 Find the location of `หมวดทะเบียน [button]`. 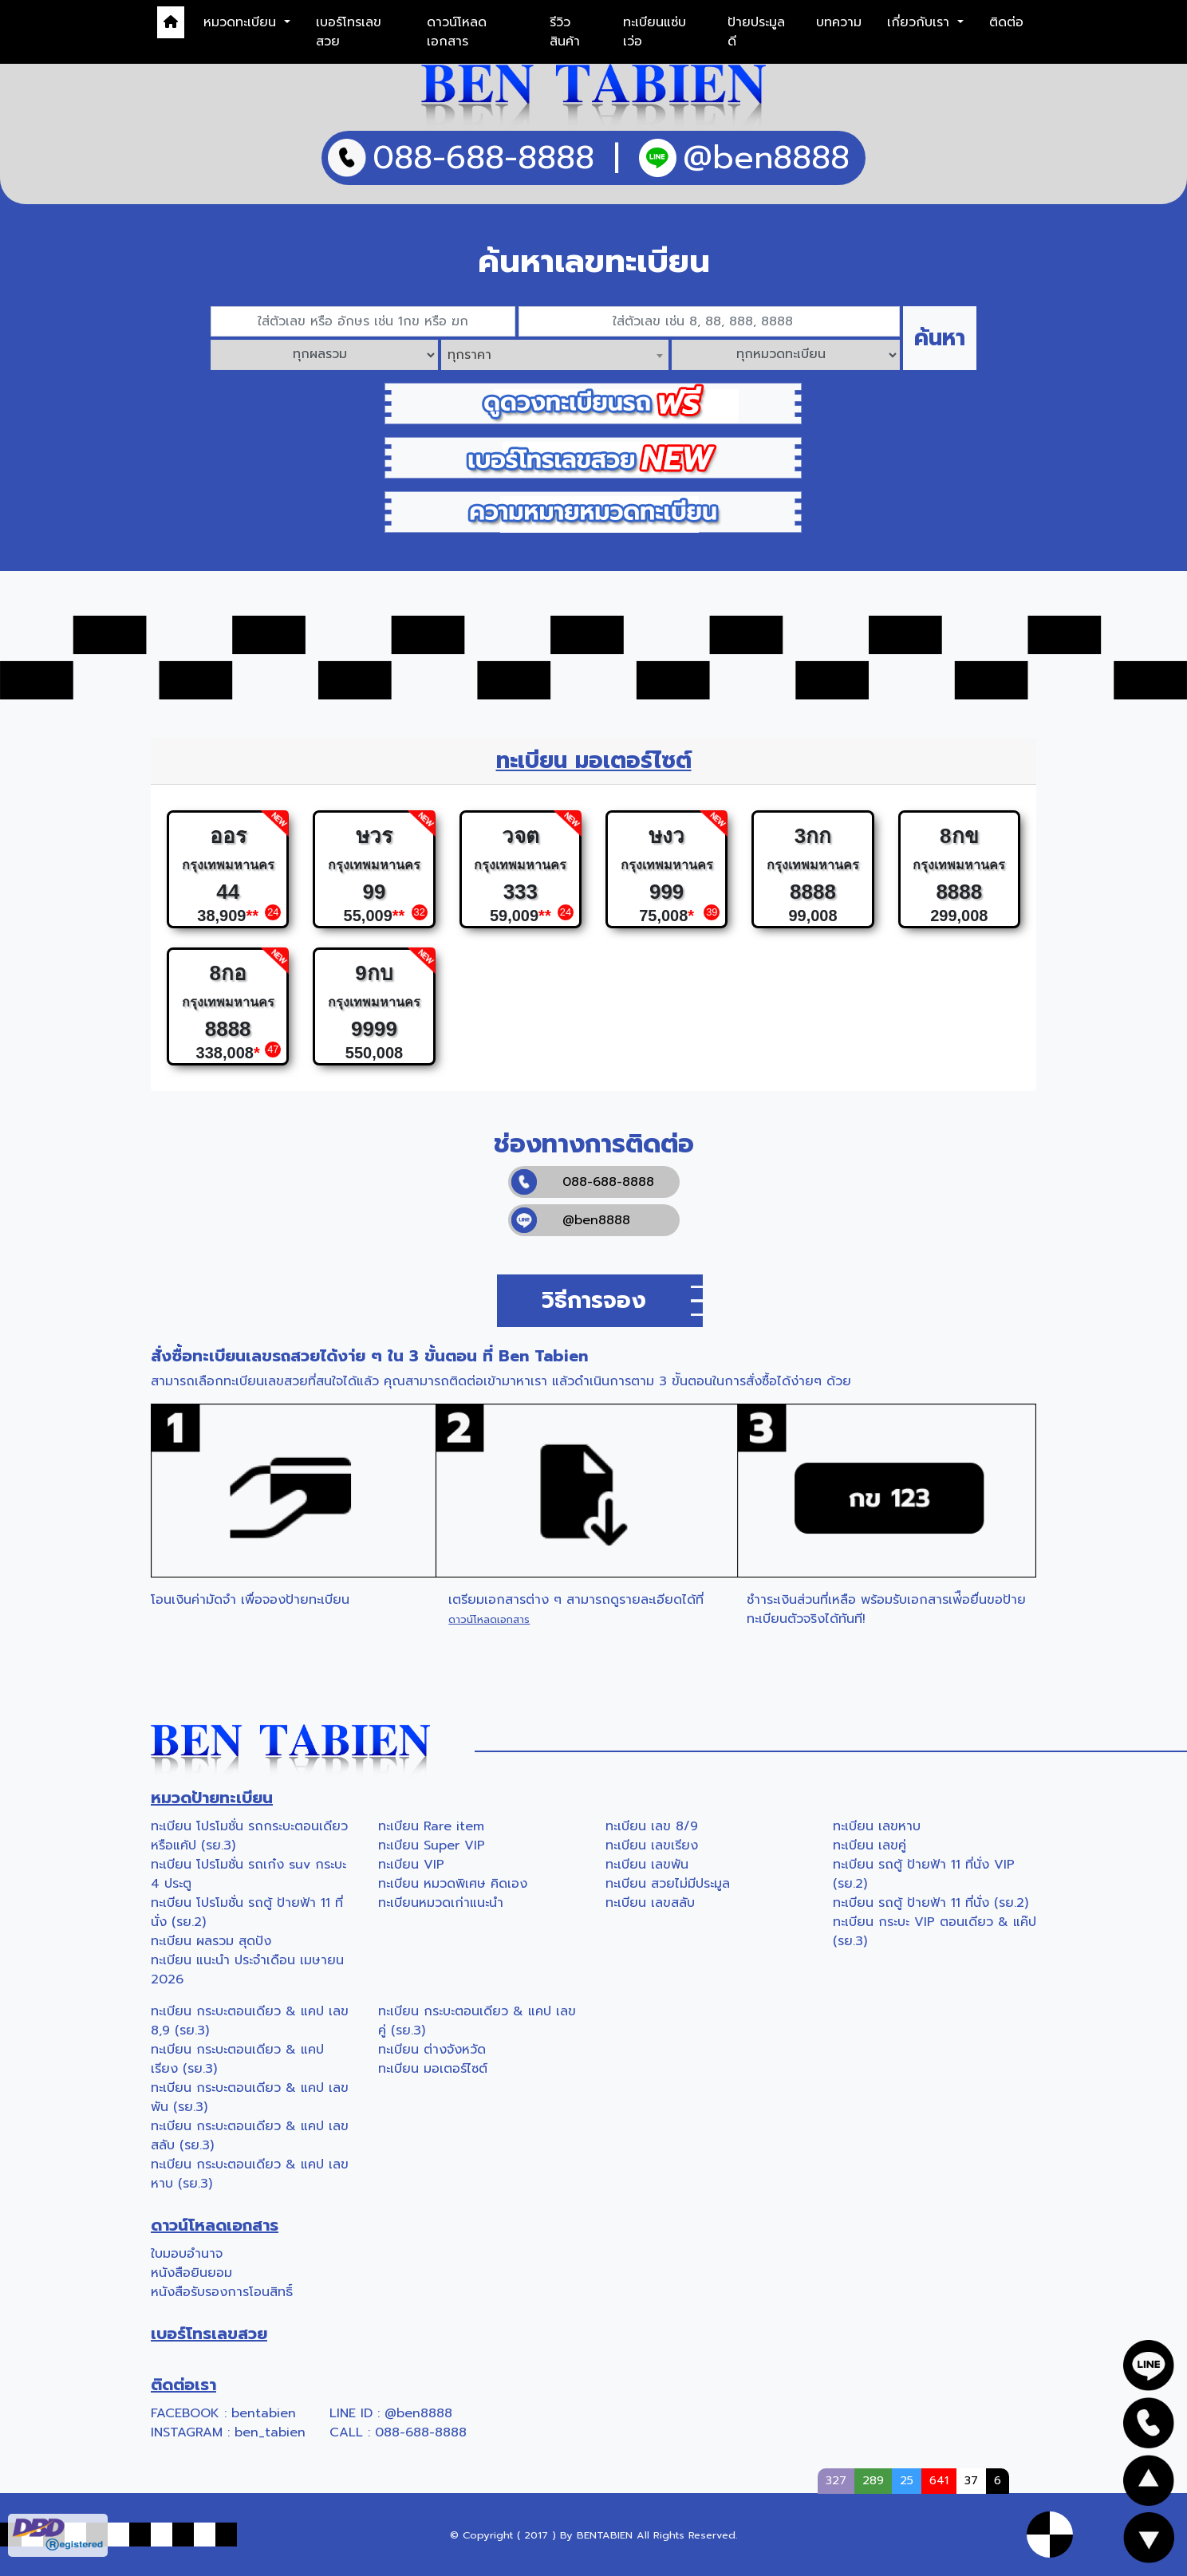

หมวดทะเบียน [button] is located at coordinates (242, 22).